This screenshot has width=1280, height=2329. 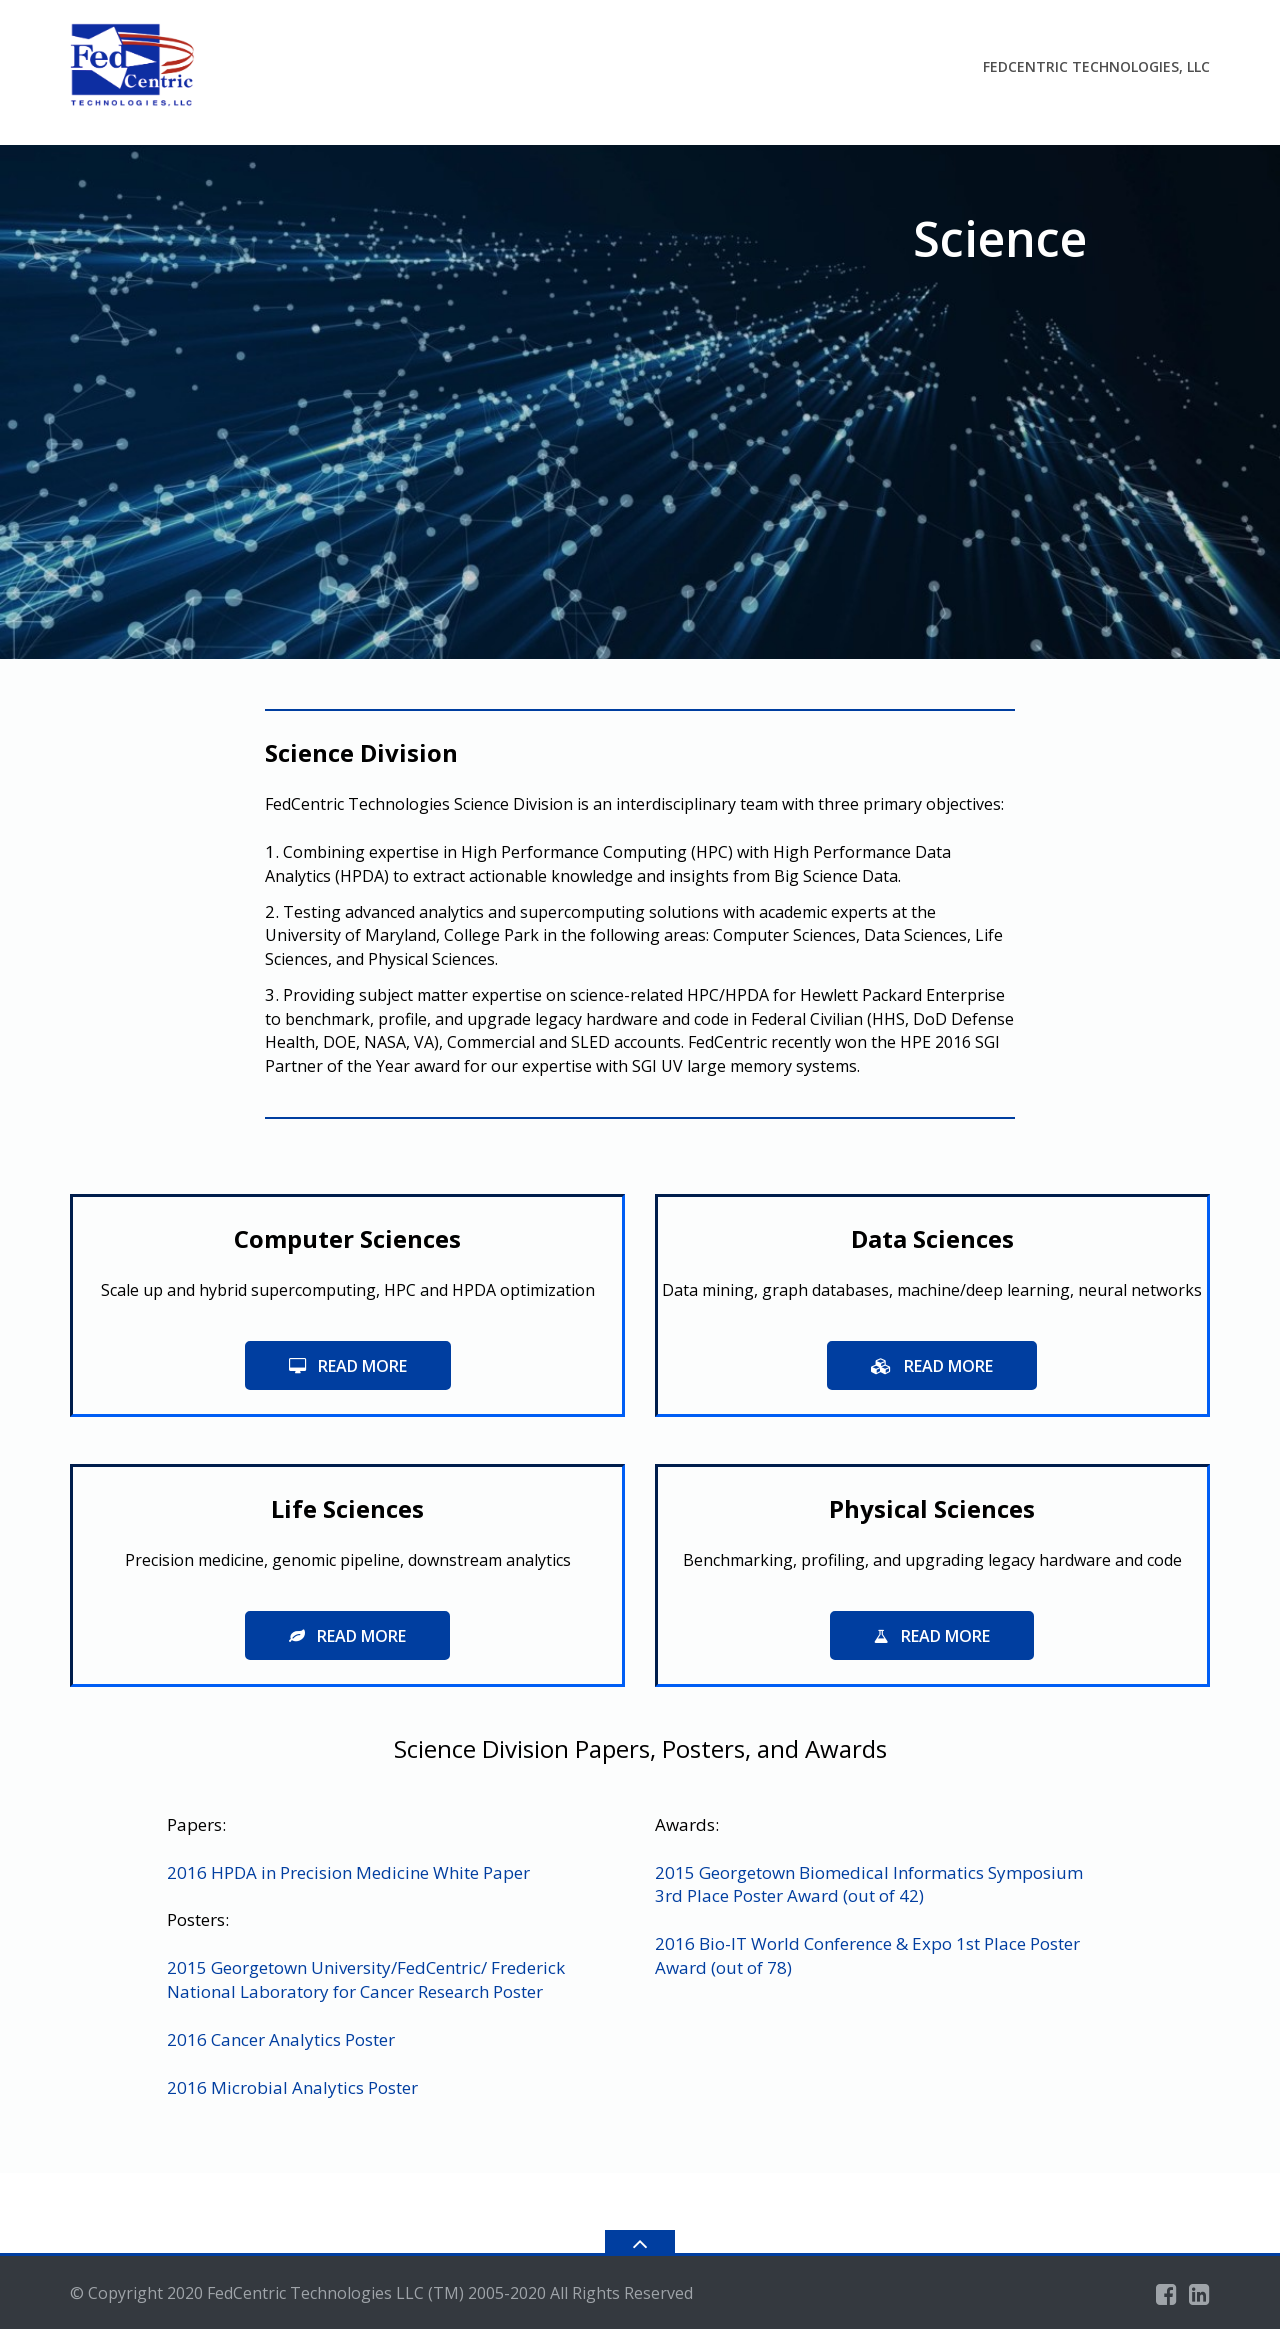 I want to click on Read More, so click(x=348, y=1366).